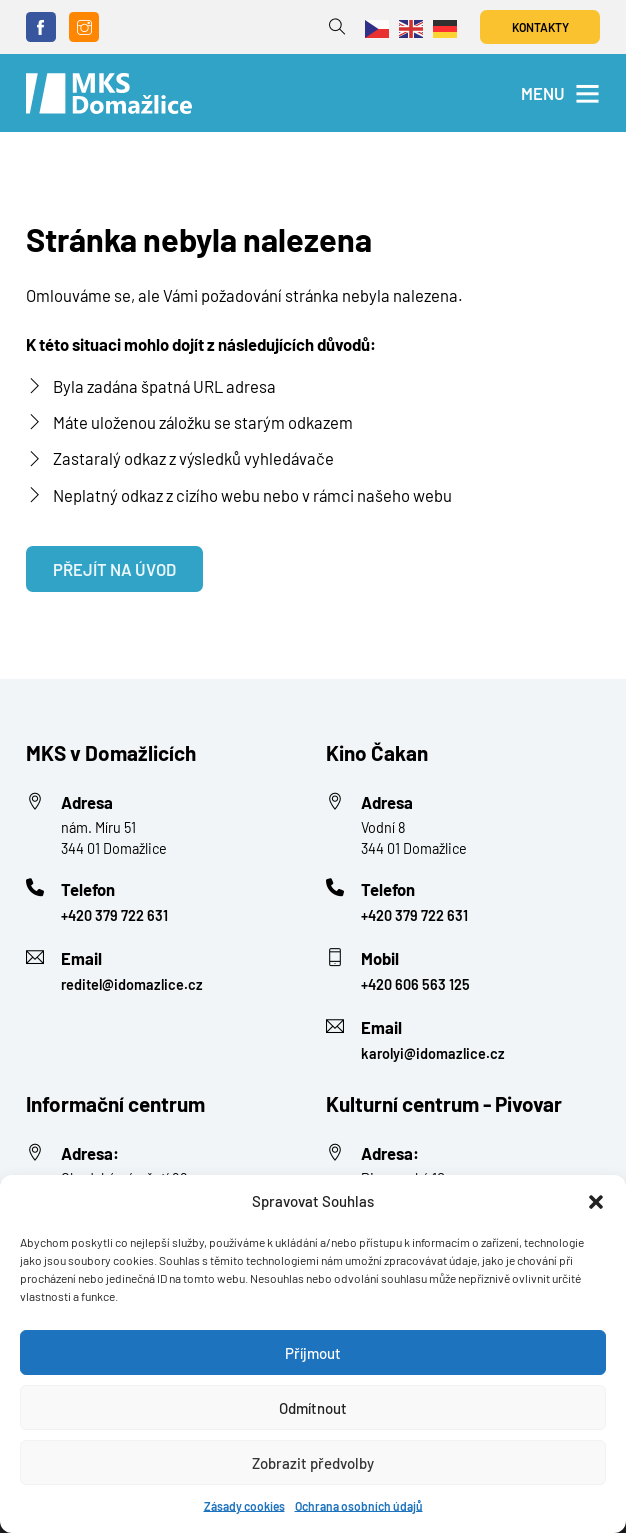 This screenshot has width=626, height=1533. I want to click on Zobrazit předvolby, so click(313, 1463).